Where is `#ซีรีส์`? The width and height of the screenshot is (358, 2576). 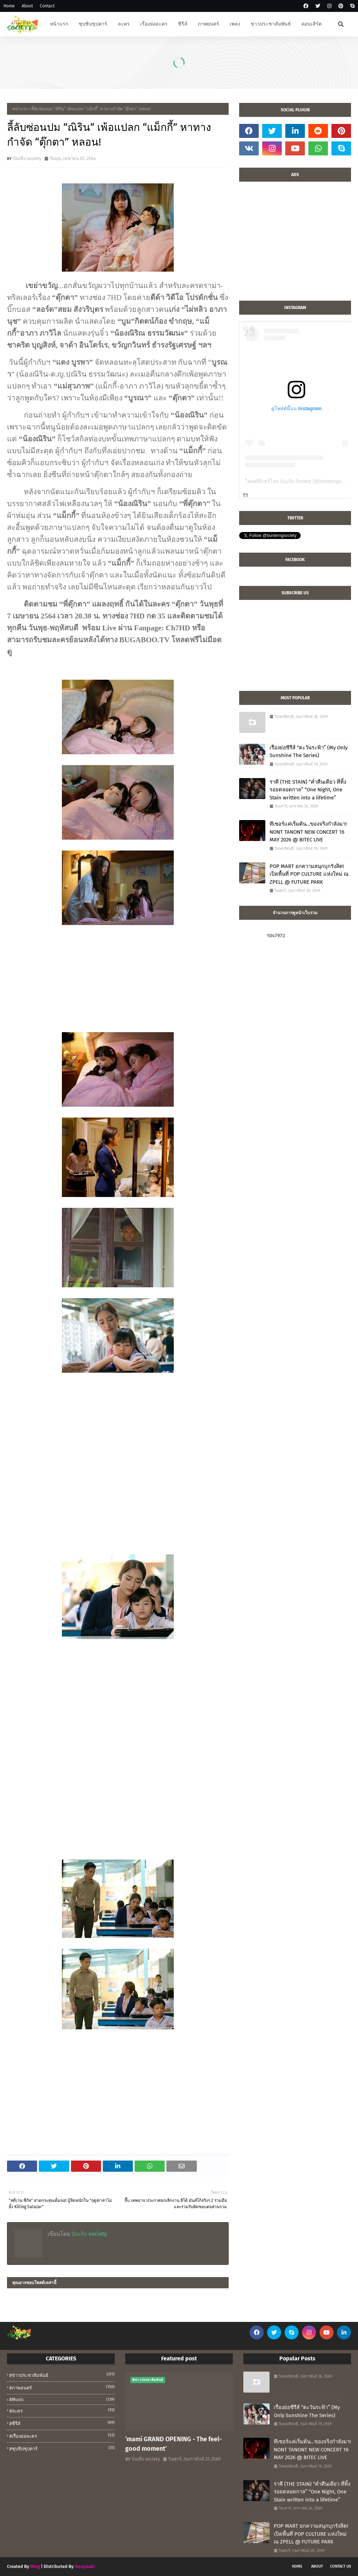 #ซีรีส์ is located at coordinates (62, 2423).